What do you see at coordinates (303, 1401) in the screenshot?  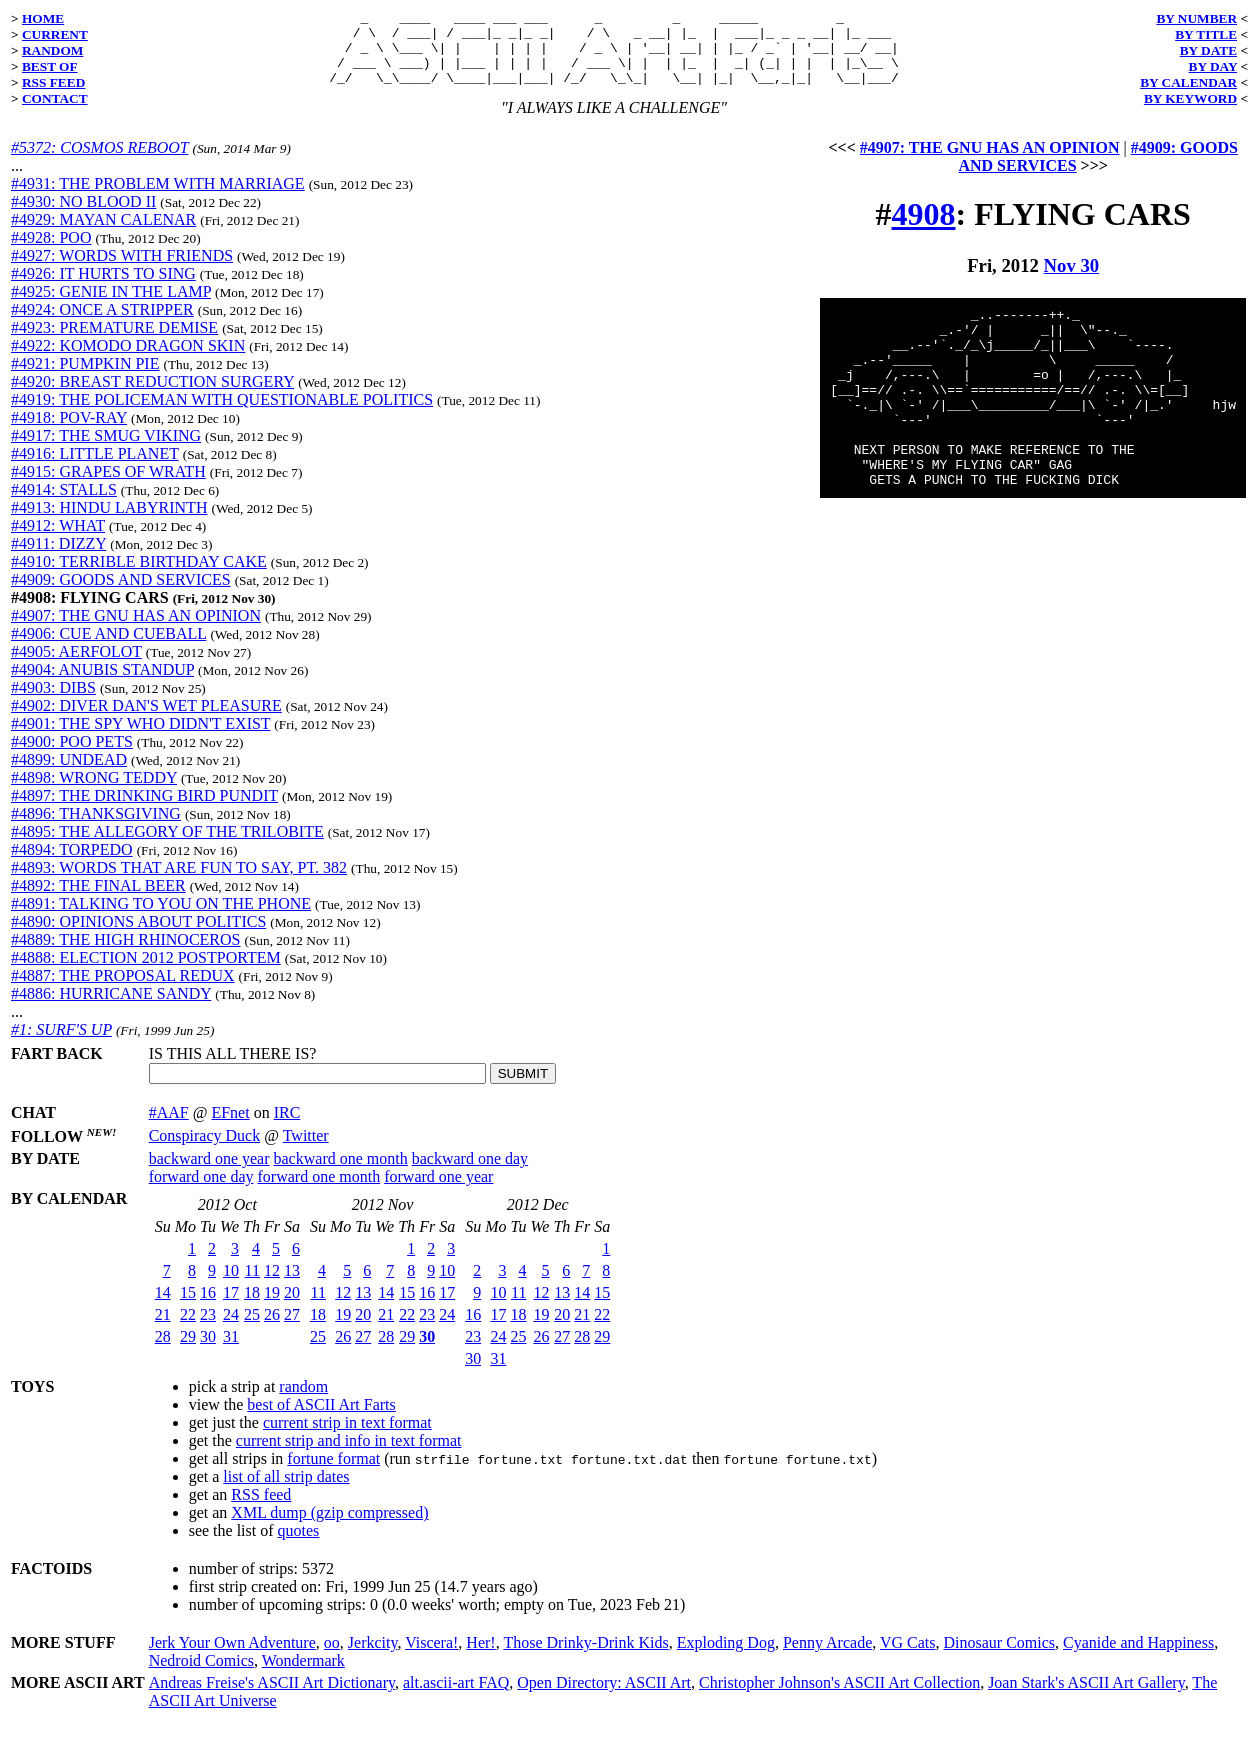 I see `random` at bounding box center [303, 1401].